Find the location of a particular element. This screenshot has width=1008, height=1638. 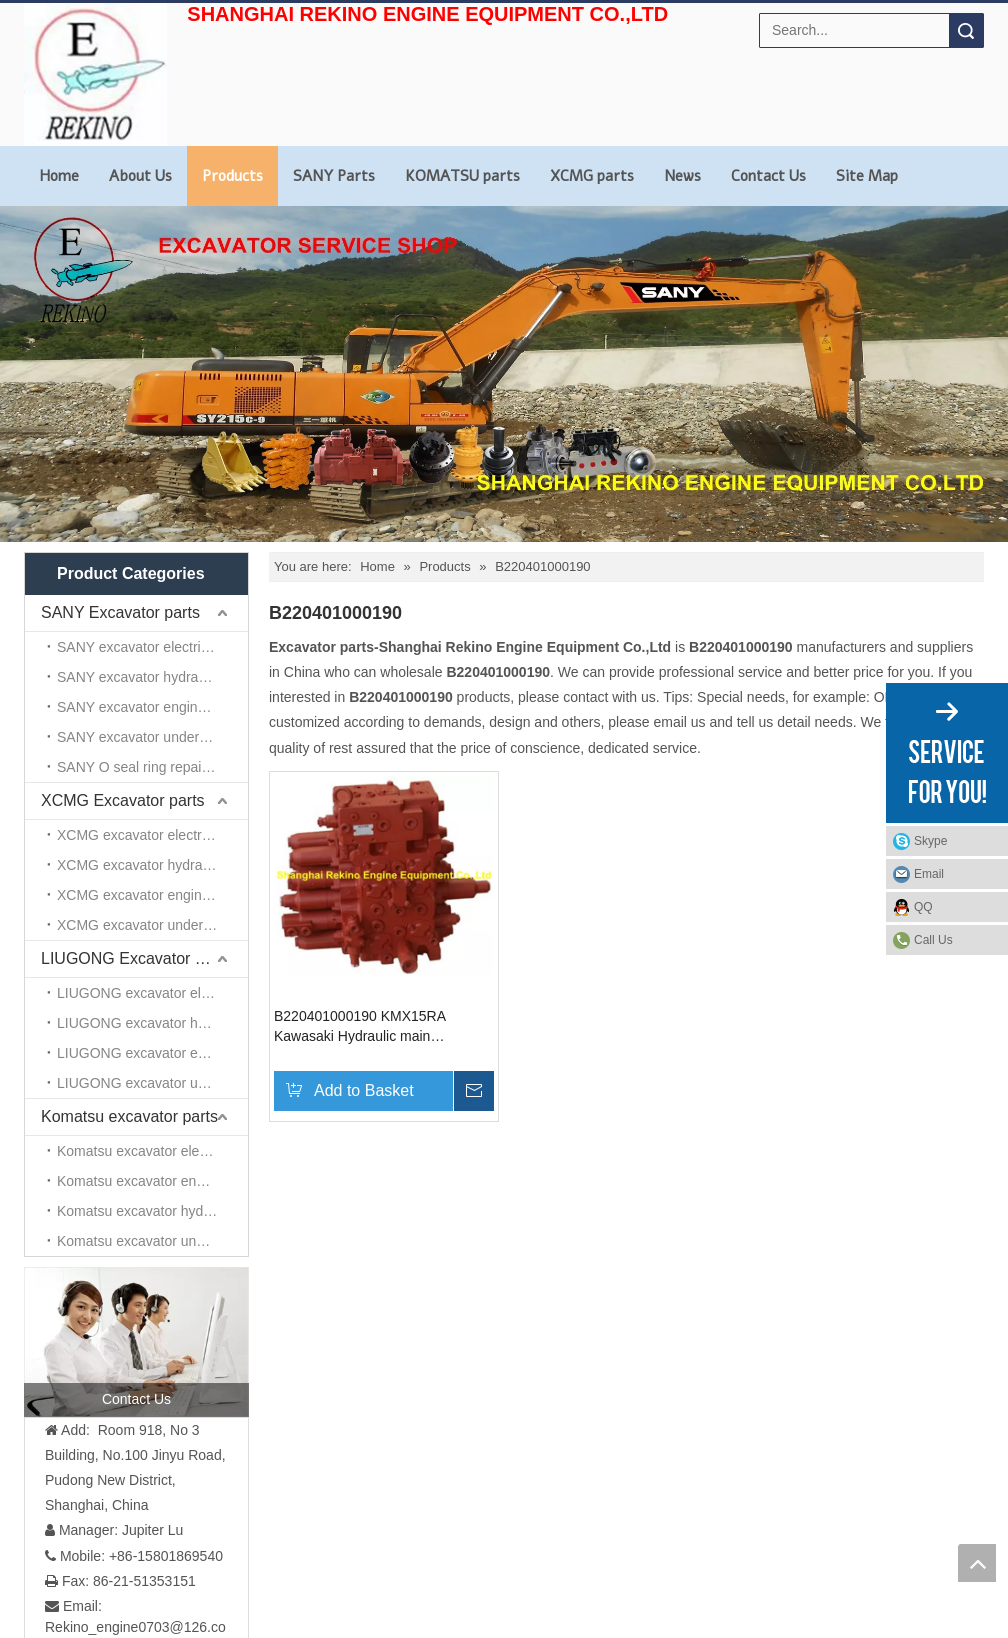

SANY excavator electrical parts is located at coordinates (152, 647).